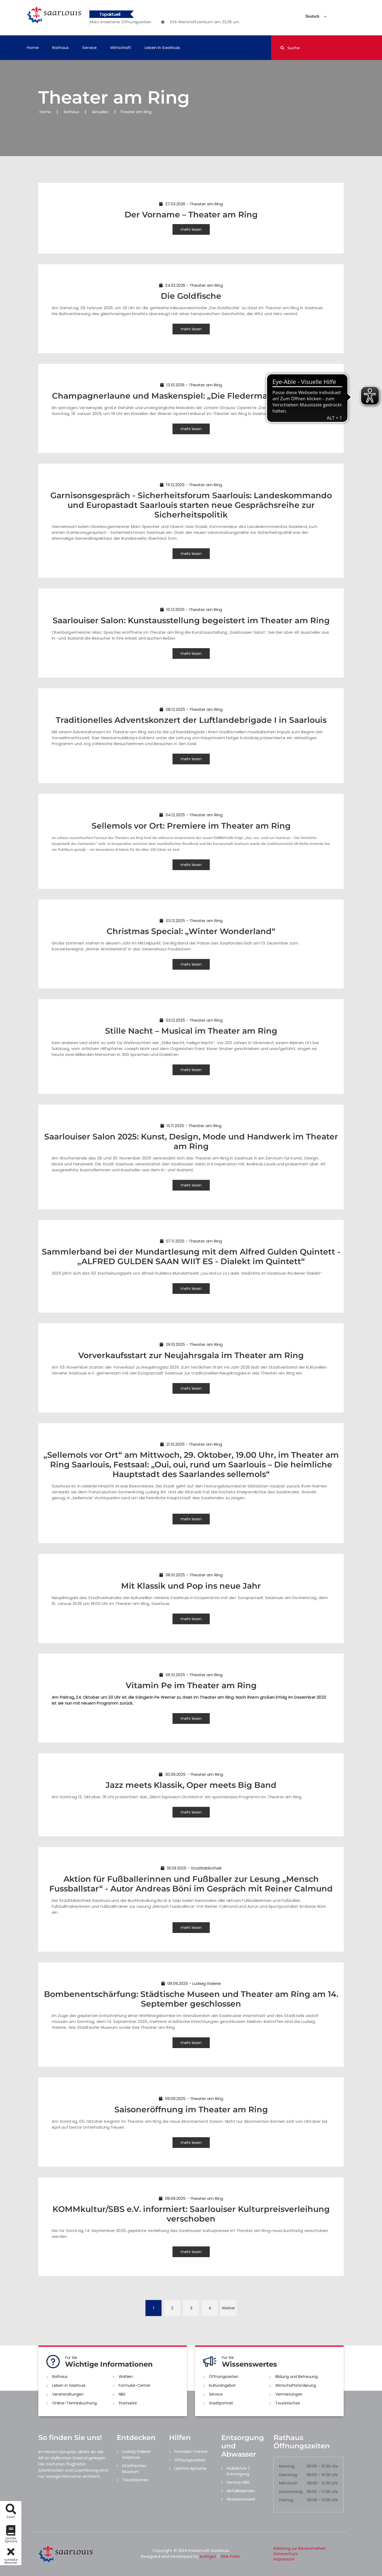 This screenshot has height=2576, width=382. What do you see at coordinates (228, 2308) in the screenshot?
I see `Weiter` at bounding box center [228, 2308].